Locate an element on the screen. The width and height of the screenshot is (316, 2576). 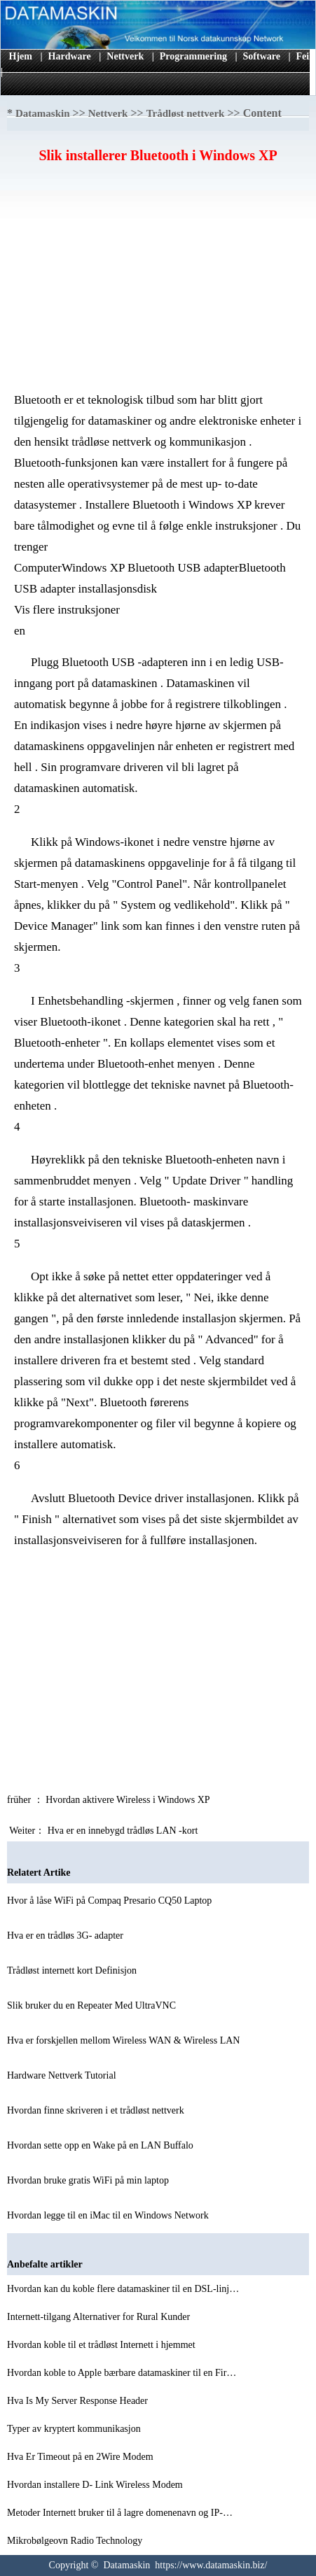
Hvordan koble to Apple bærbare datamaskiner til en Fir… is located at coordinates (121, 2373).